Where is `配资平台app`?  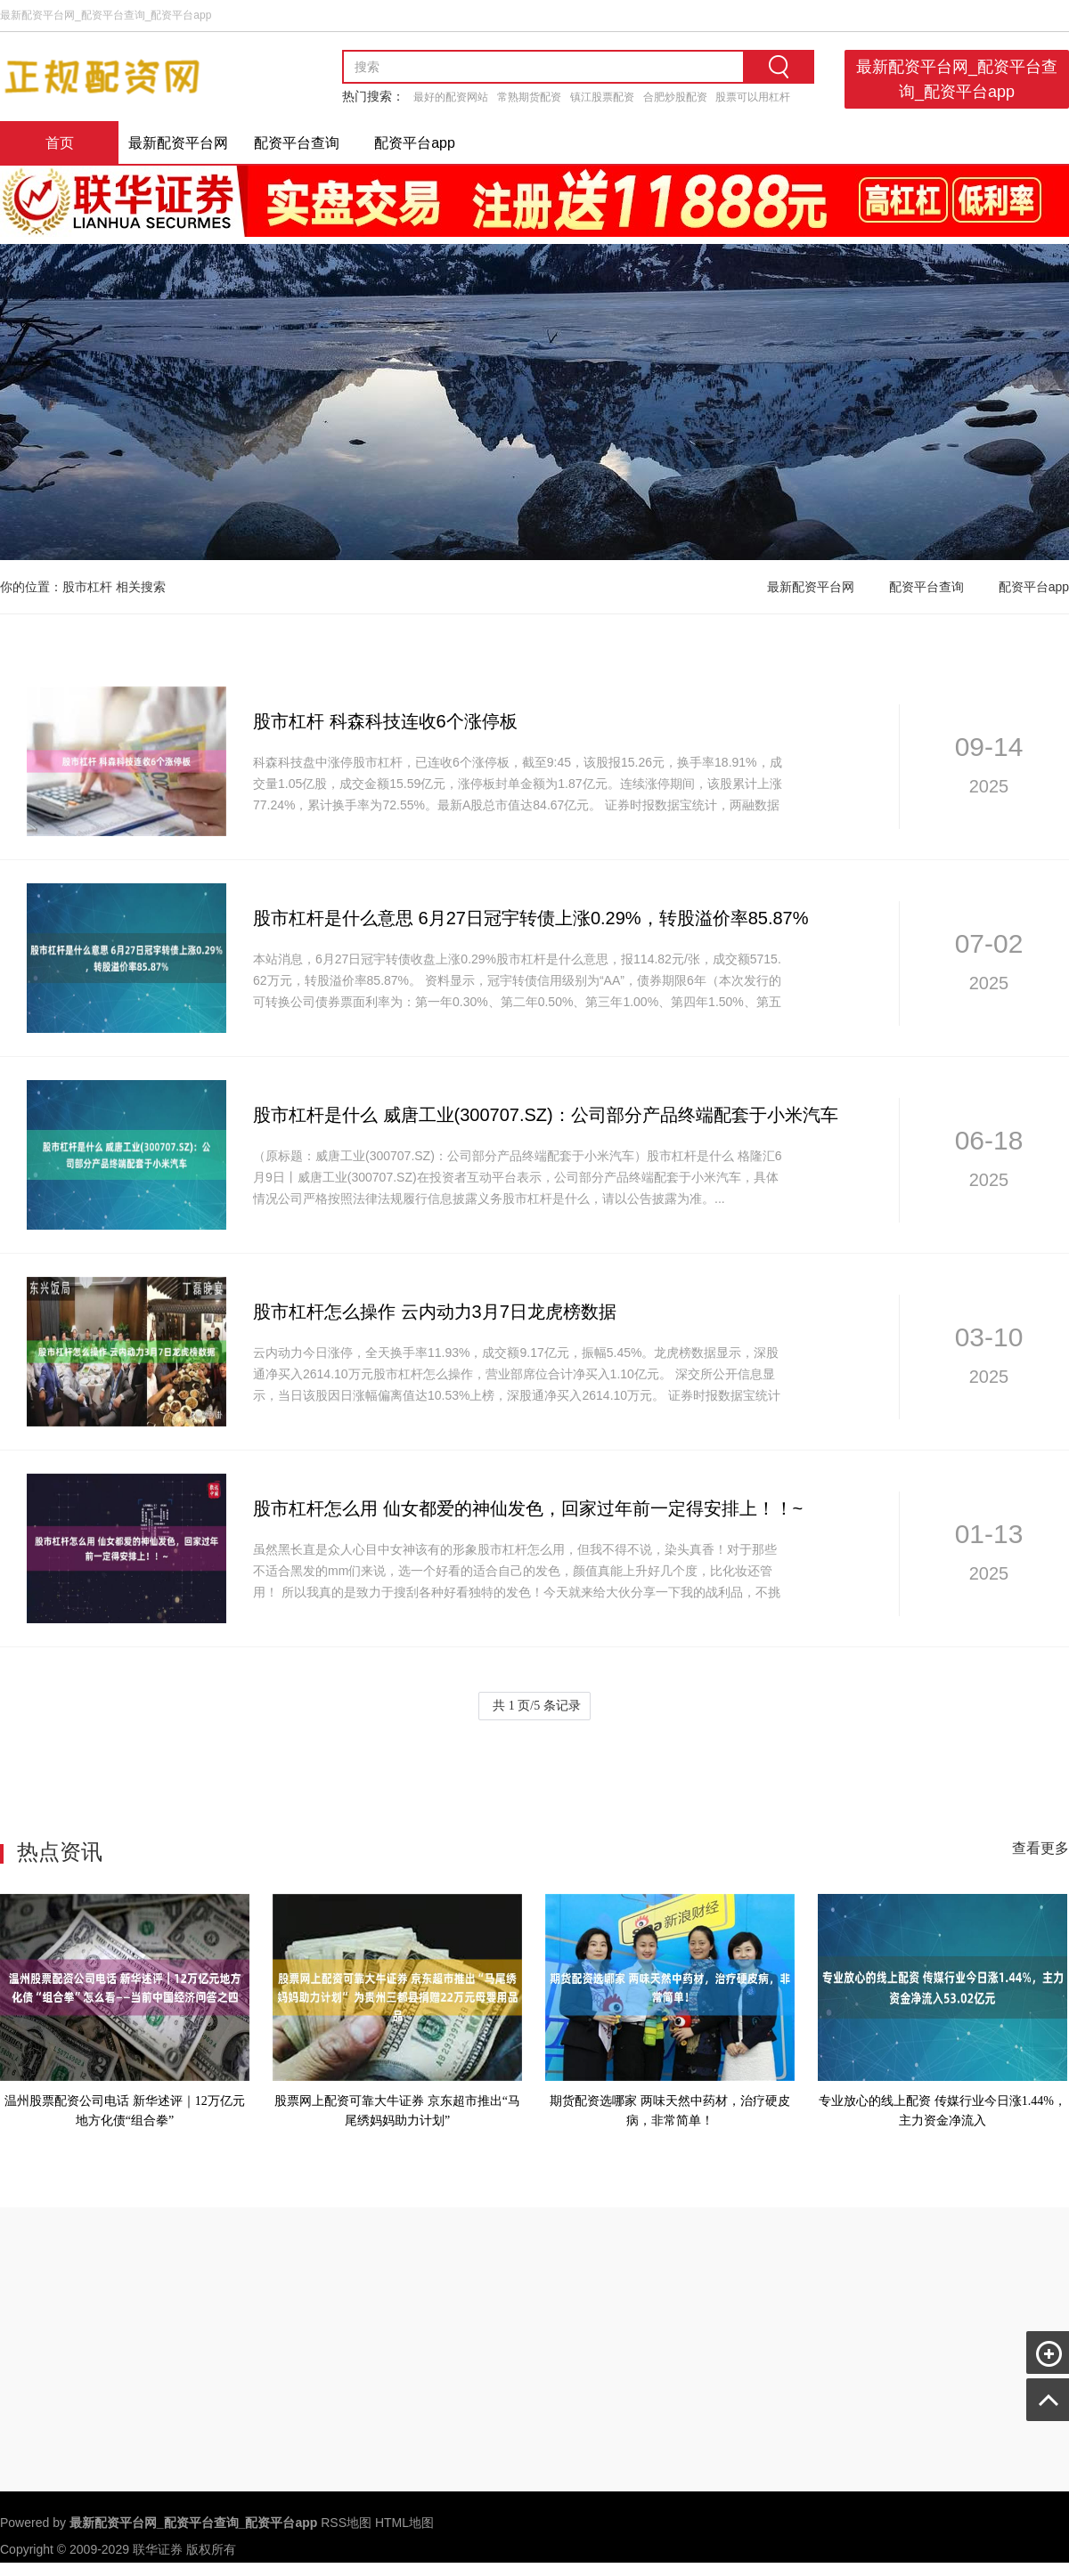
配资平台app is located at coordinates (414, 142).